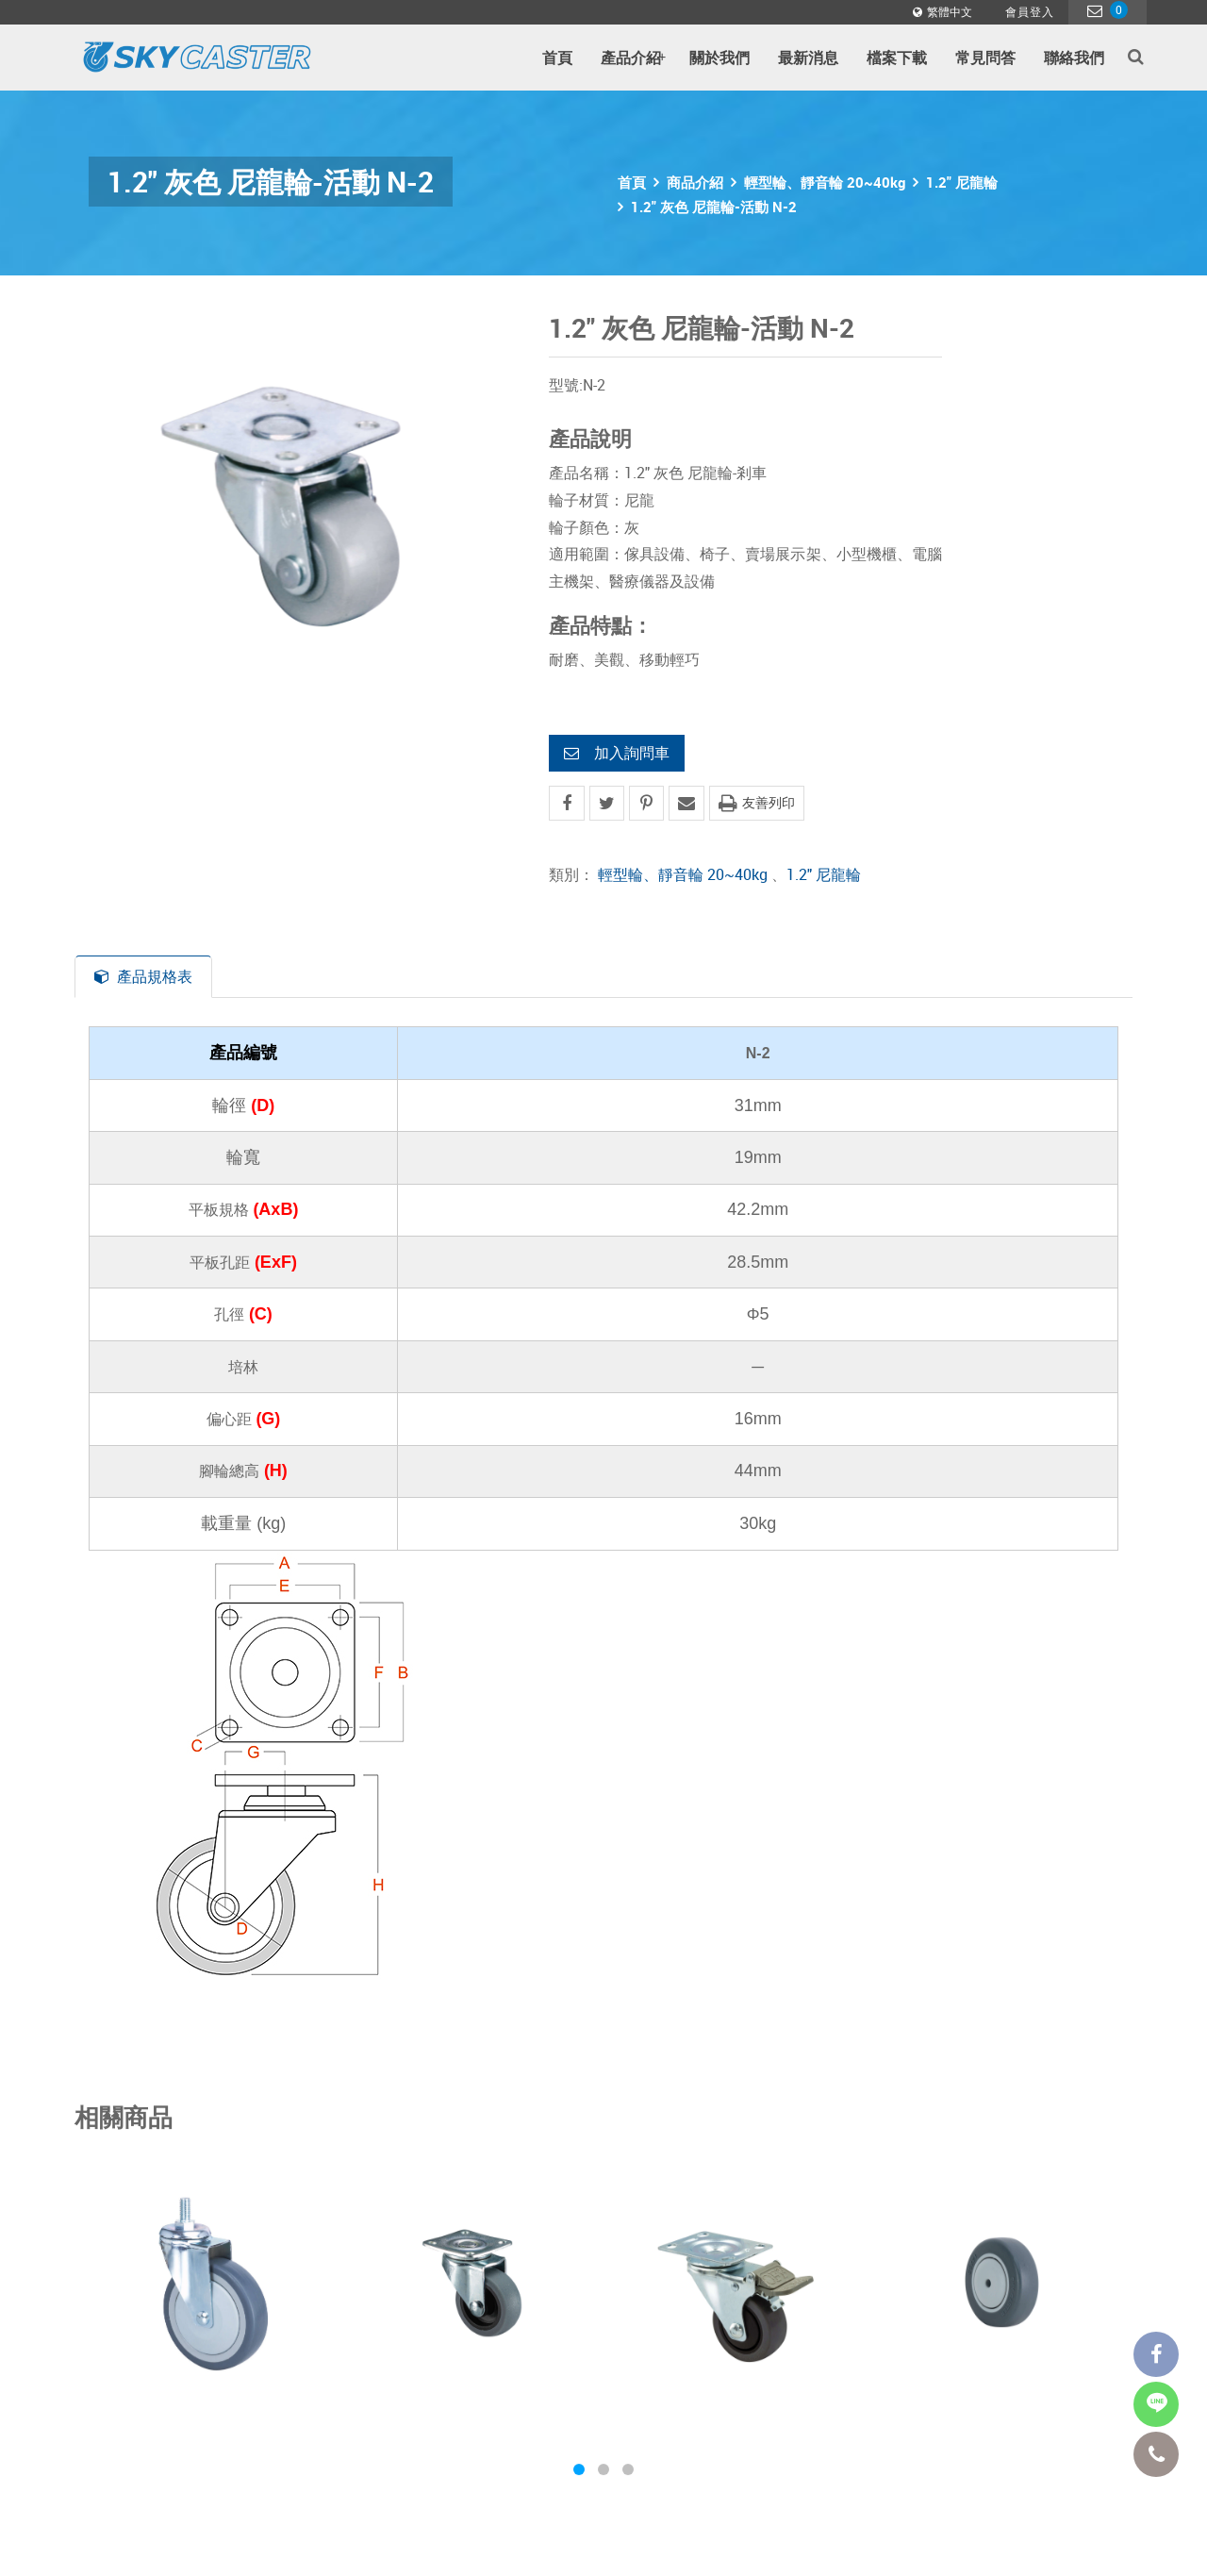 The image size is (1207, 2576). What do you see at coordinates (808, 57) in the screenshot?
I see `最新消息` at bounding box center [808, 57].